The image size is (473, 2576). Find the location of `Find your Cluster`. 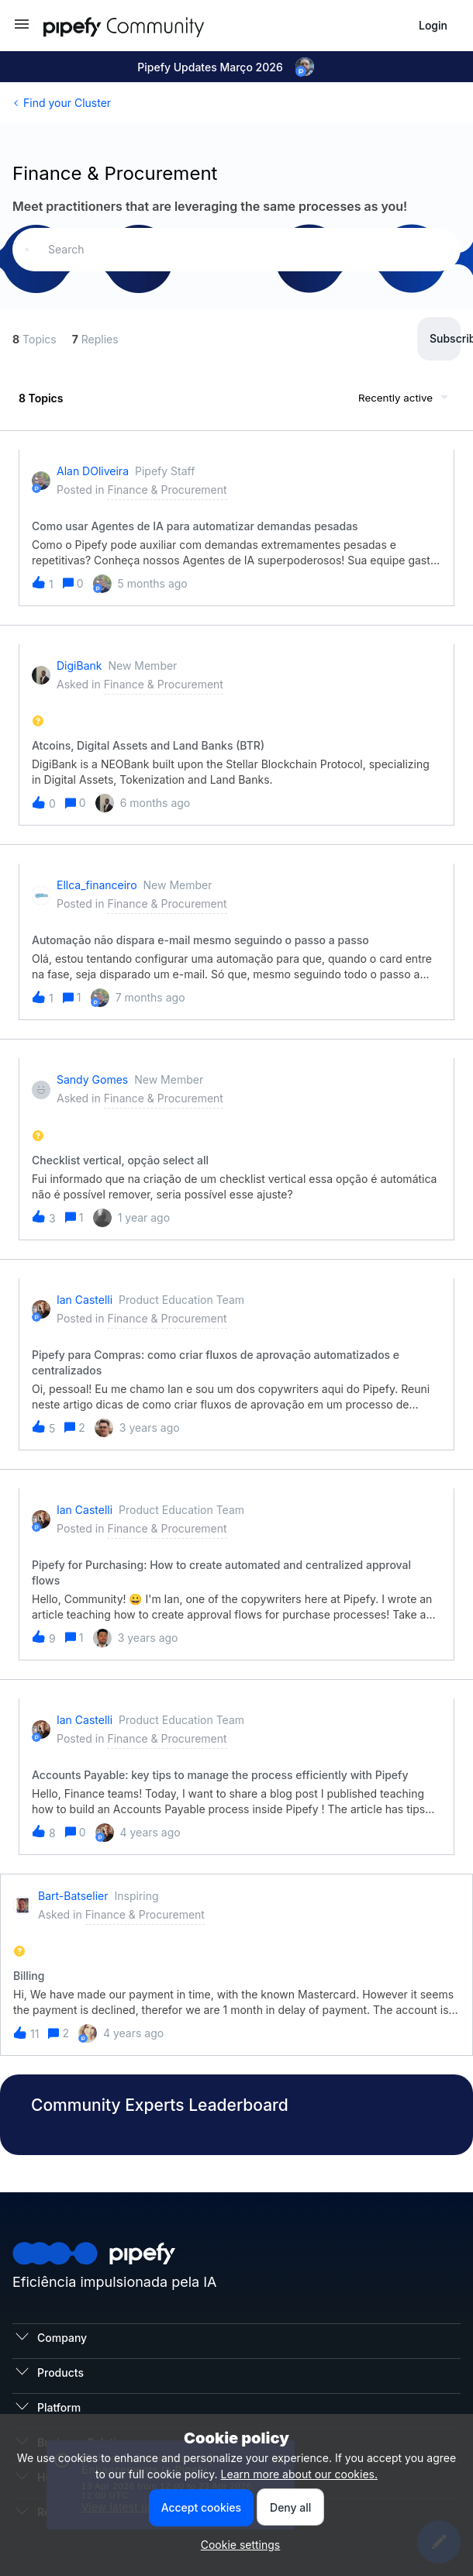

Find your Cluster is located at coordinates (67, 102).